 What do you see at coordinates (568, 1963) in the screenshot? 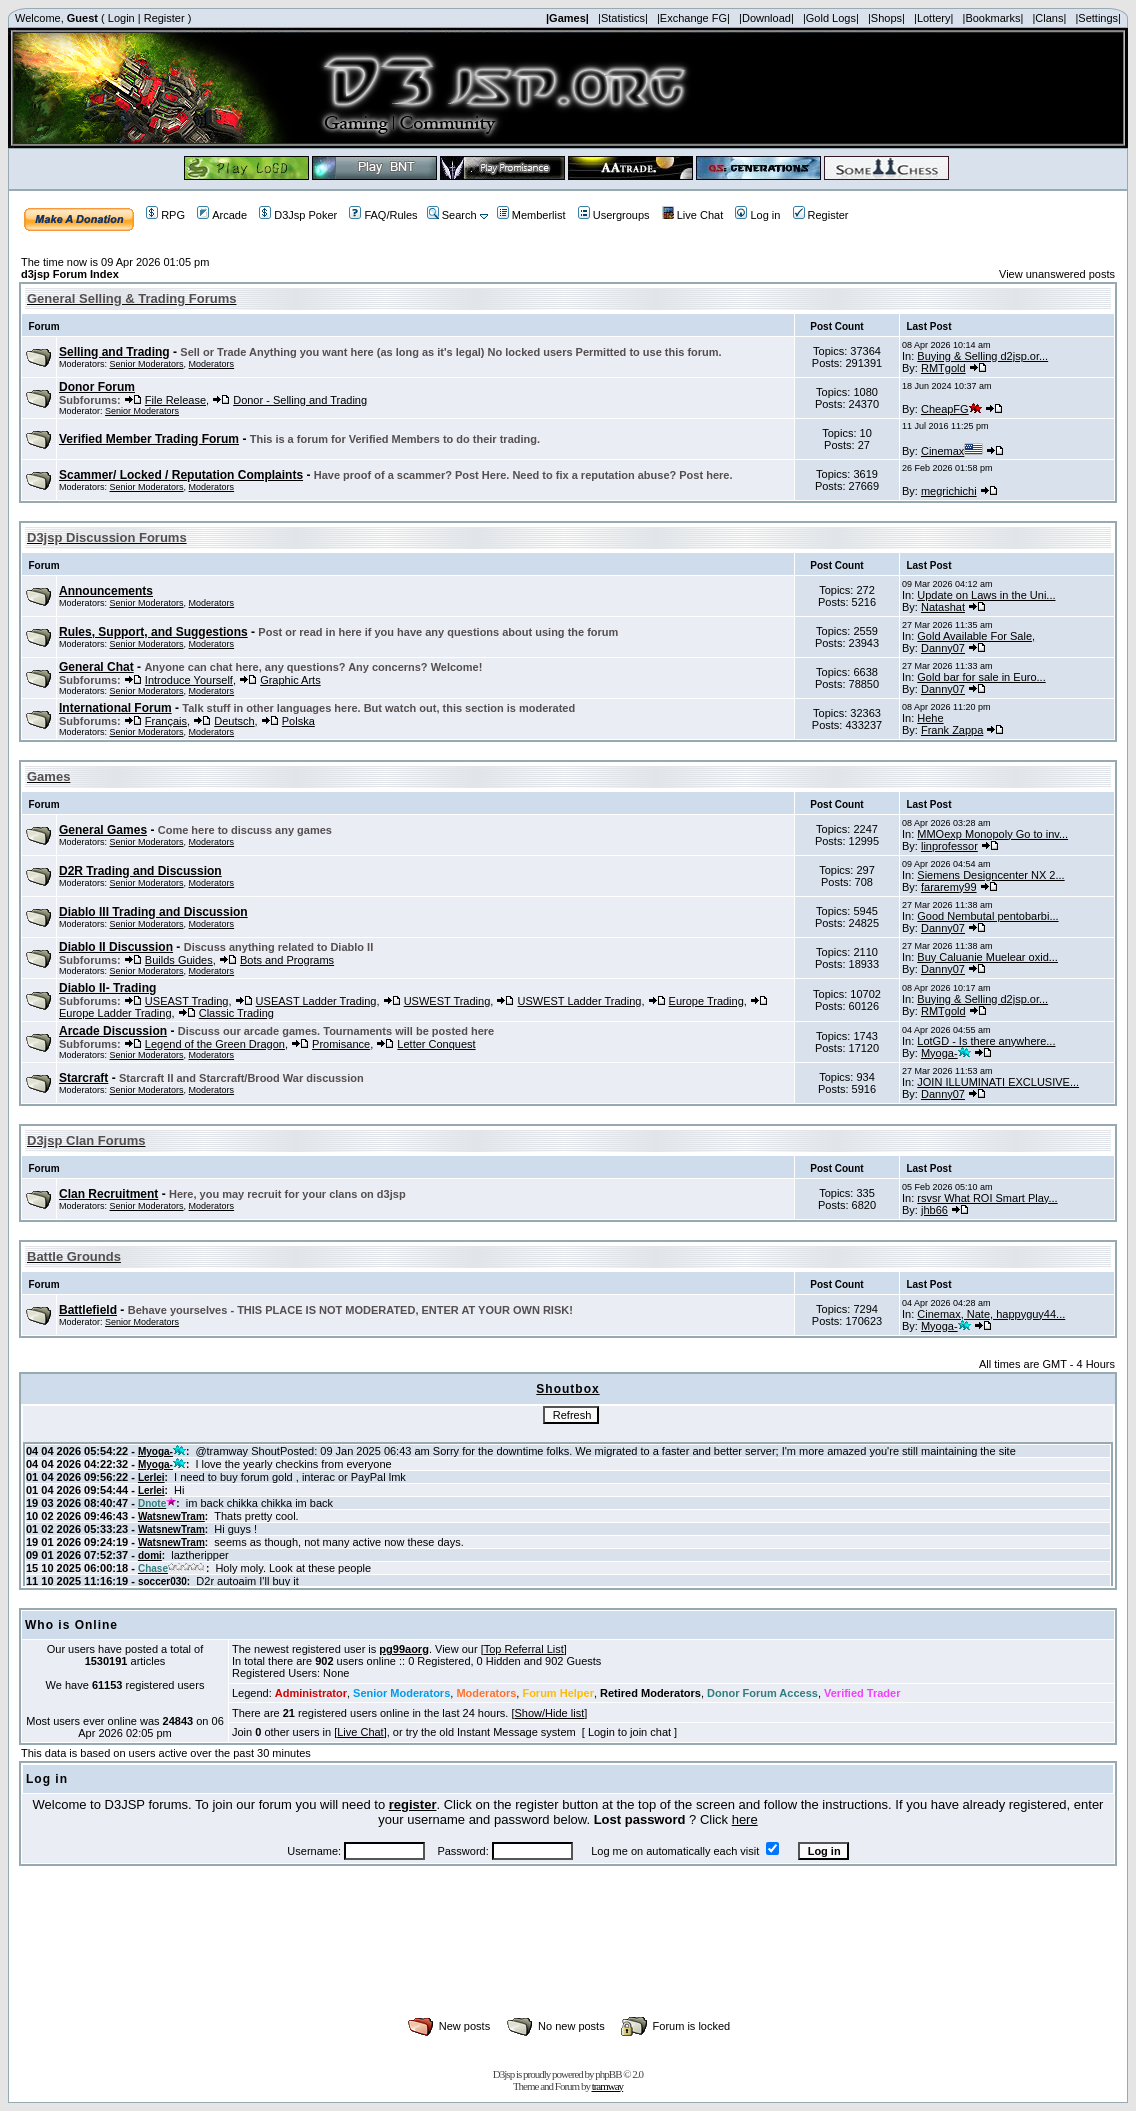
I see `[Advertisement]` at bounding box center [568, 1963].